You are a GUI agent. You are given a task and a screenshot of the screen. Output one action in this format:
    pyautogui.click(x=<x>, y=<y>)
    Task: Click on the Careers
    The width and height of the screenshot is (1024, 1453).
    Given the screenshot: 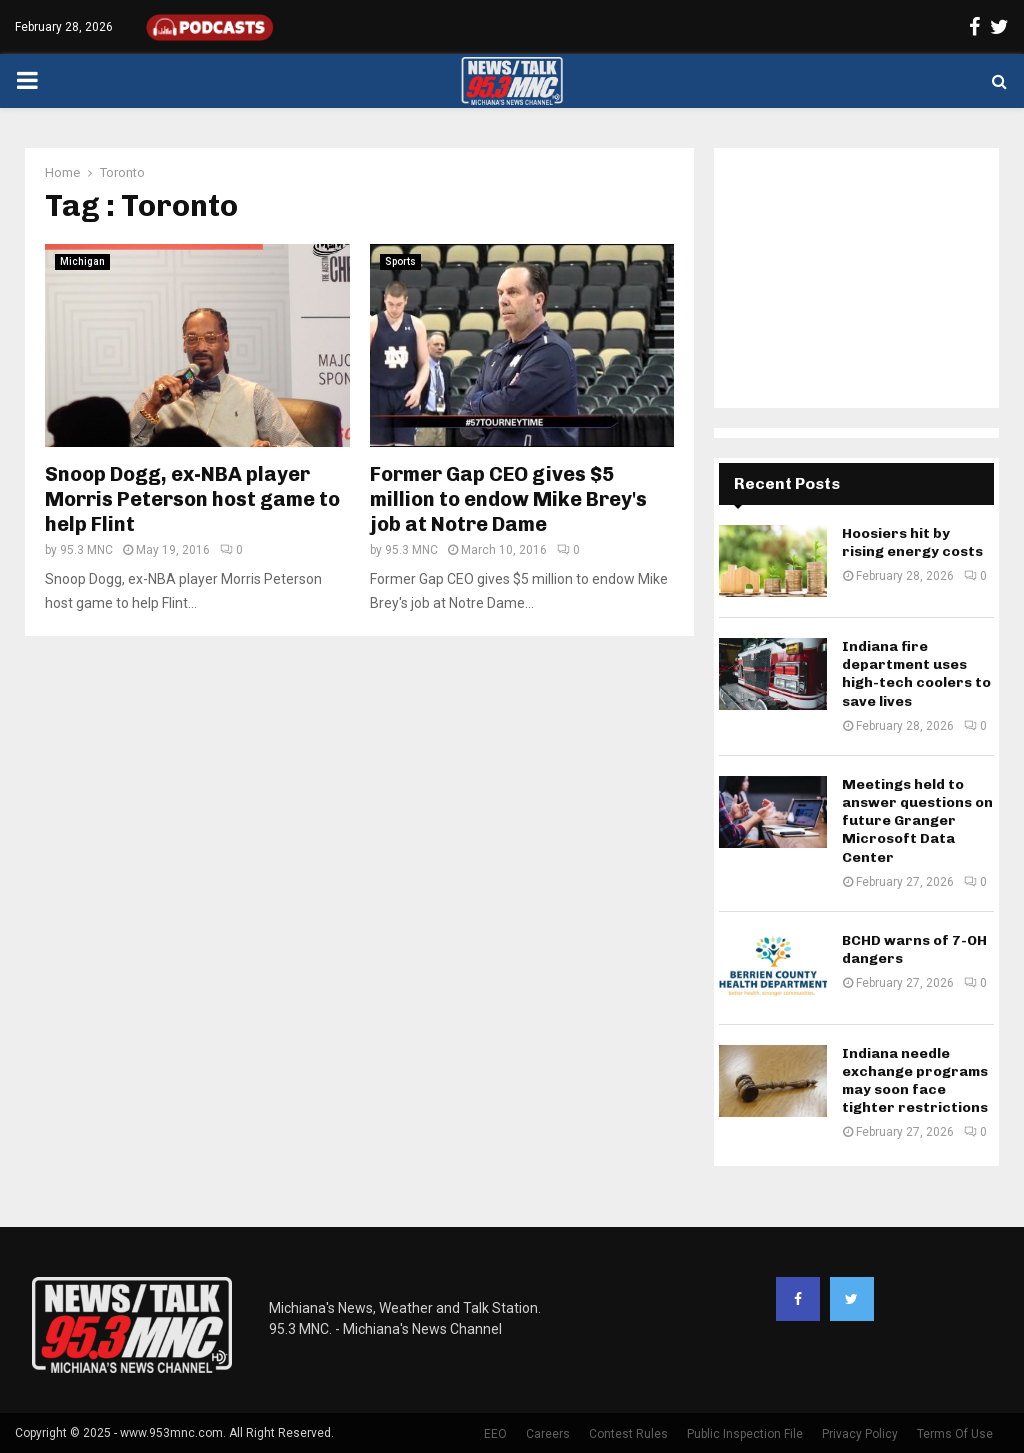 What is the action you would take?
    pyautogui.click(x=548, y=1434)
    